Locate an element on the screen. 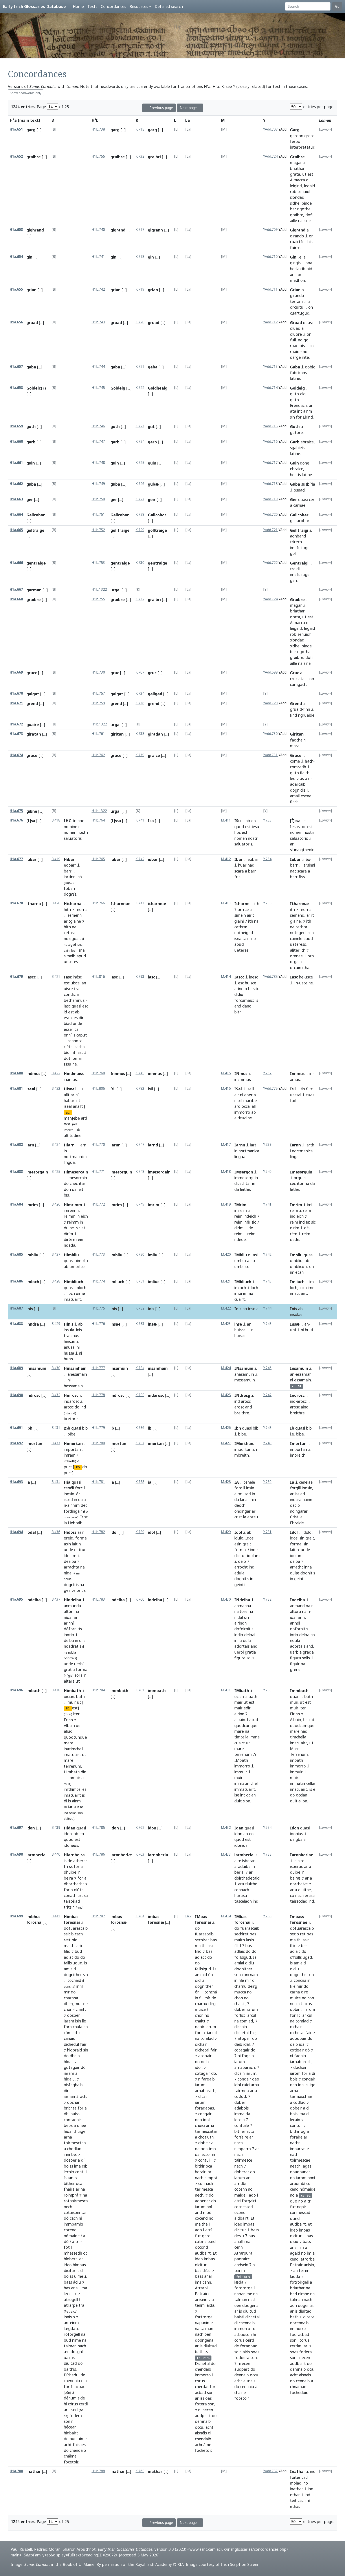 The width and height of the screenshot is (345, 2576). uile is located at coordinates (82, 1640).